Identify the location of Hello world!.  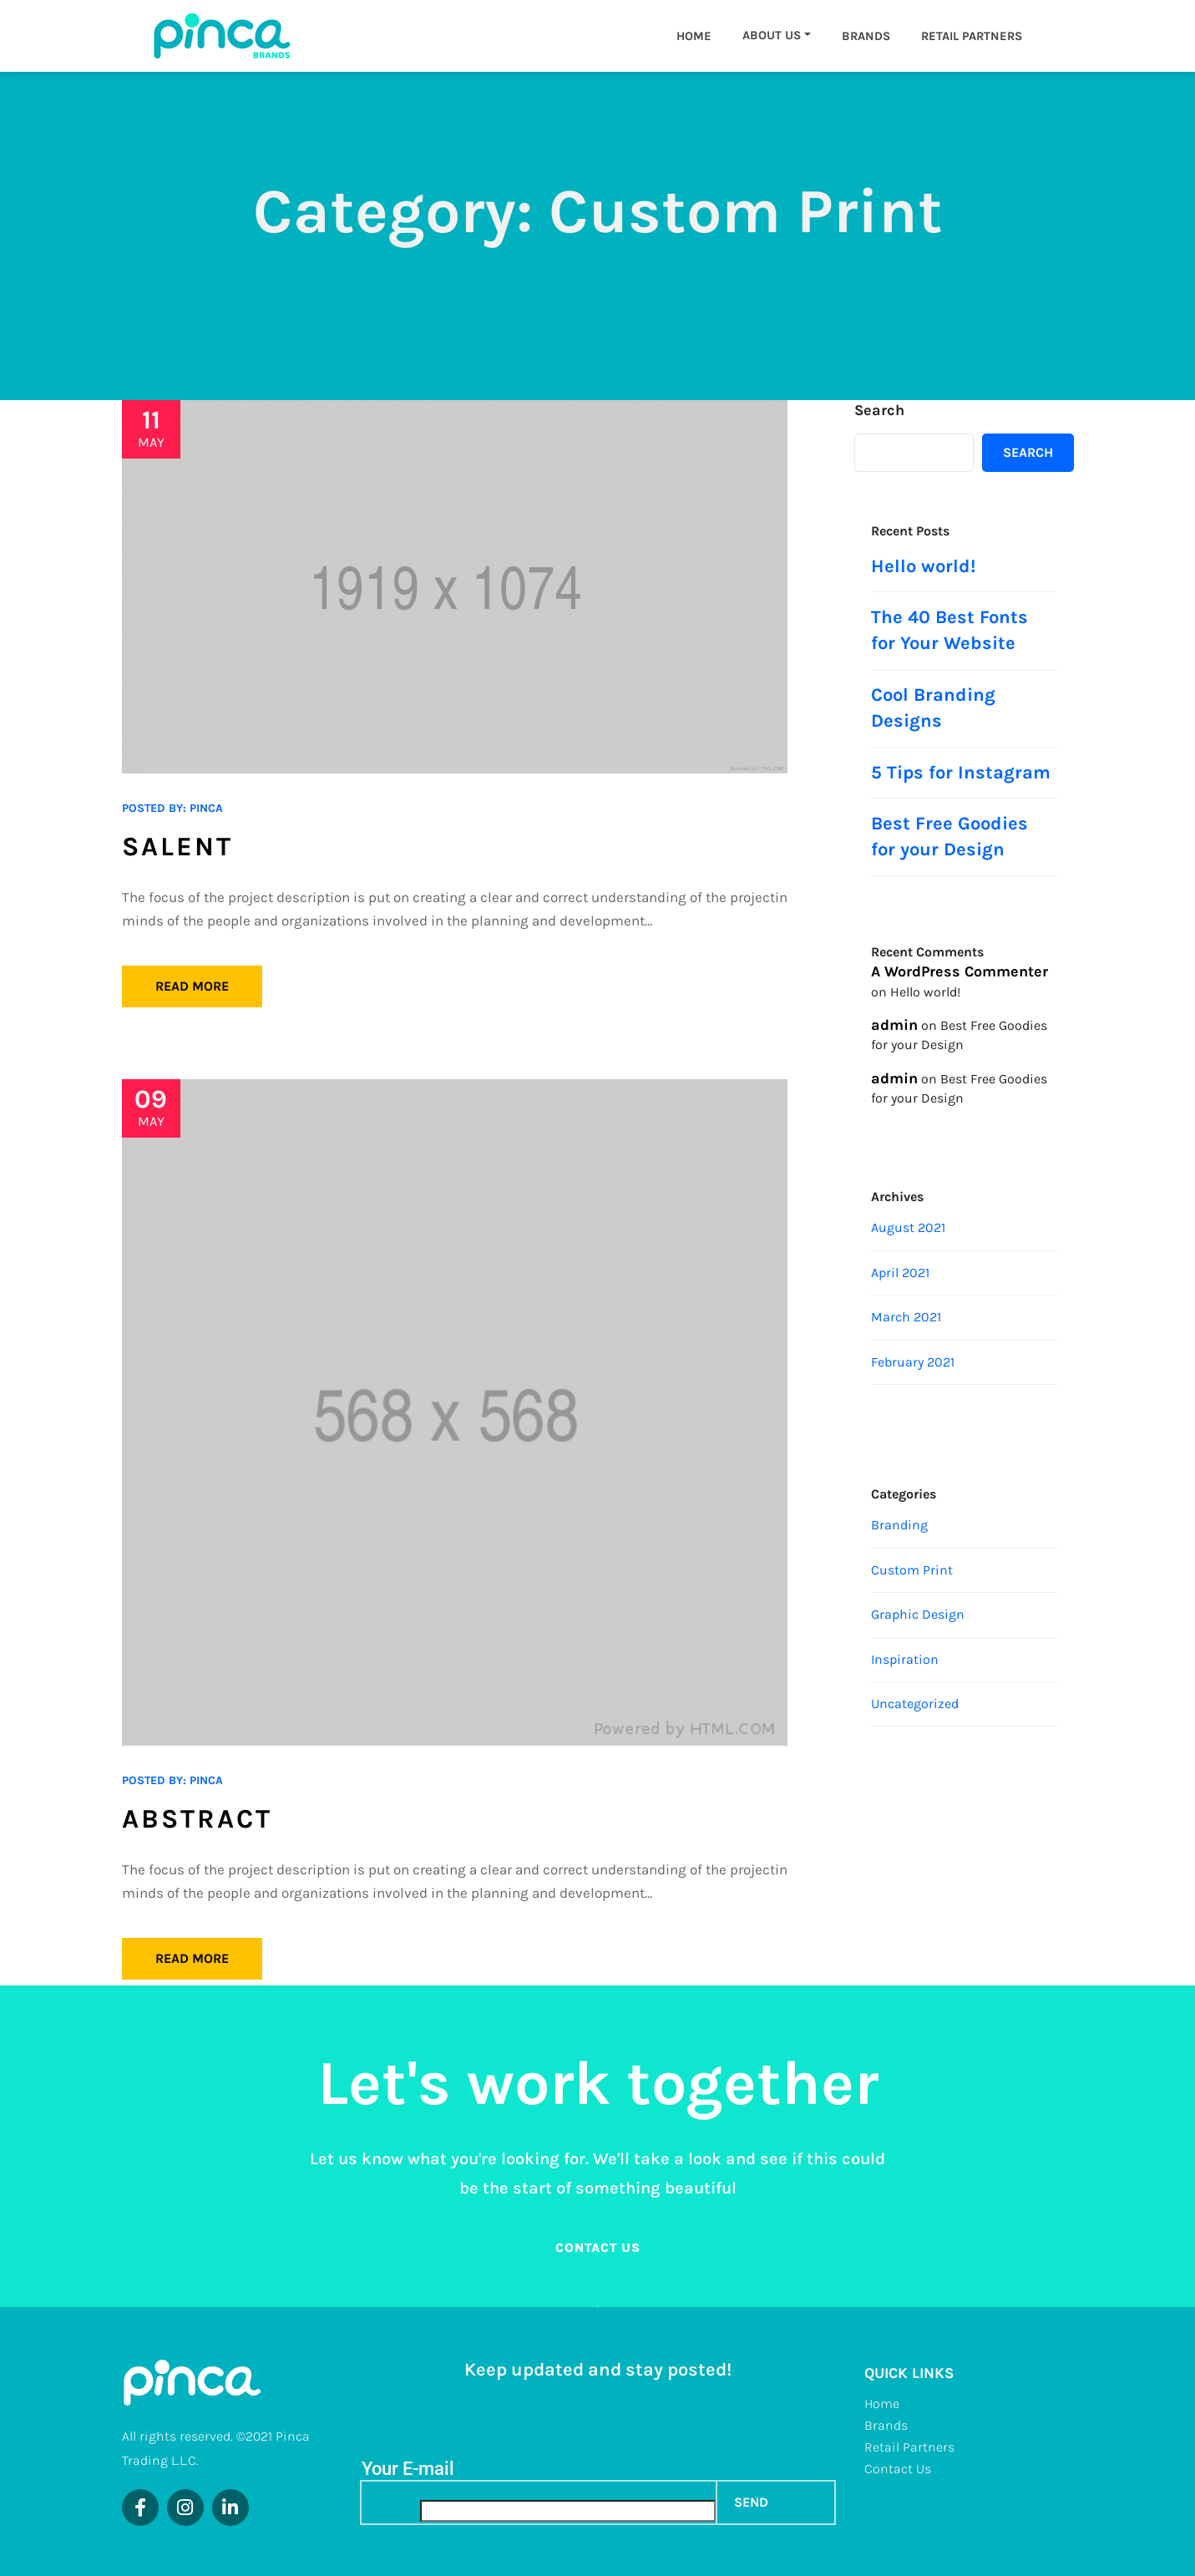
(923, 566).